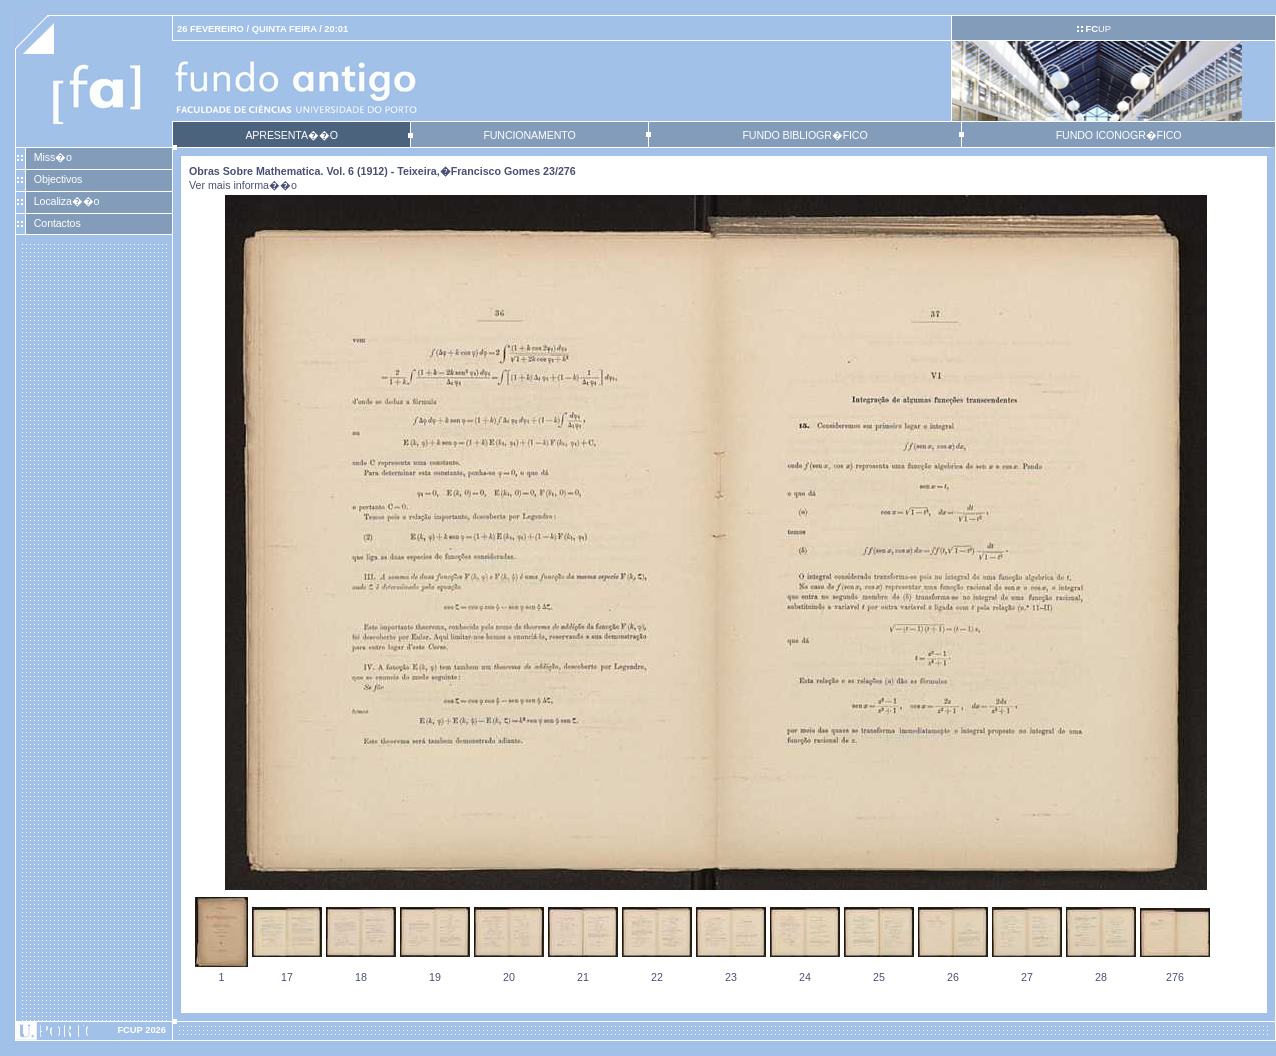 This screenshot has width=1276, height=1056. What do you see at coordinates (57, 223) in the screenshot?
I see `Contactos` at bounding box center [57, 223].